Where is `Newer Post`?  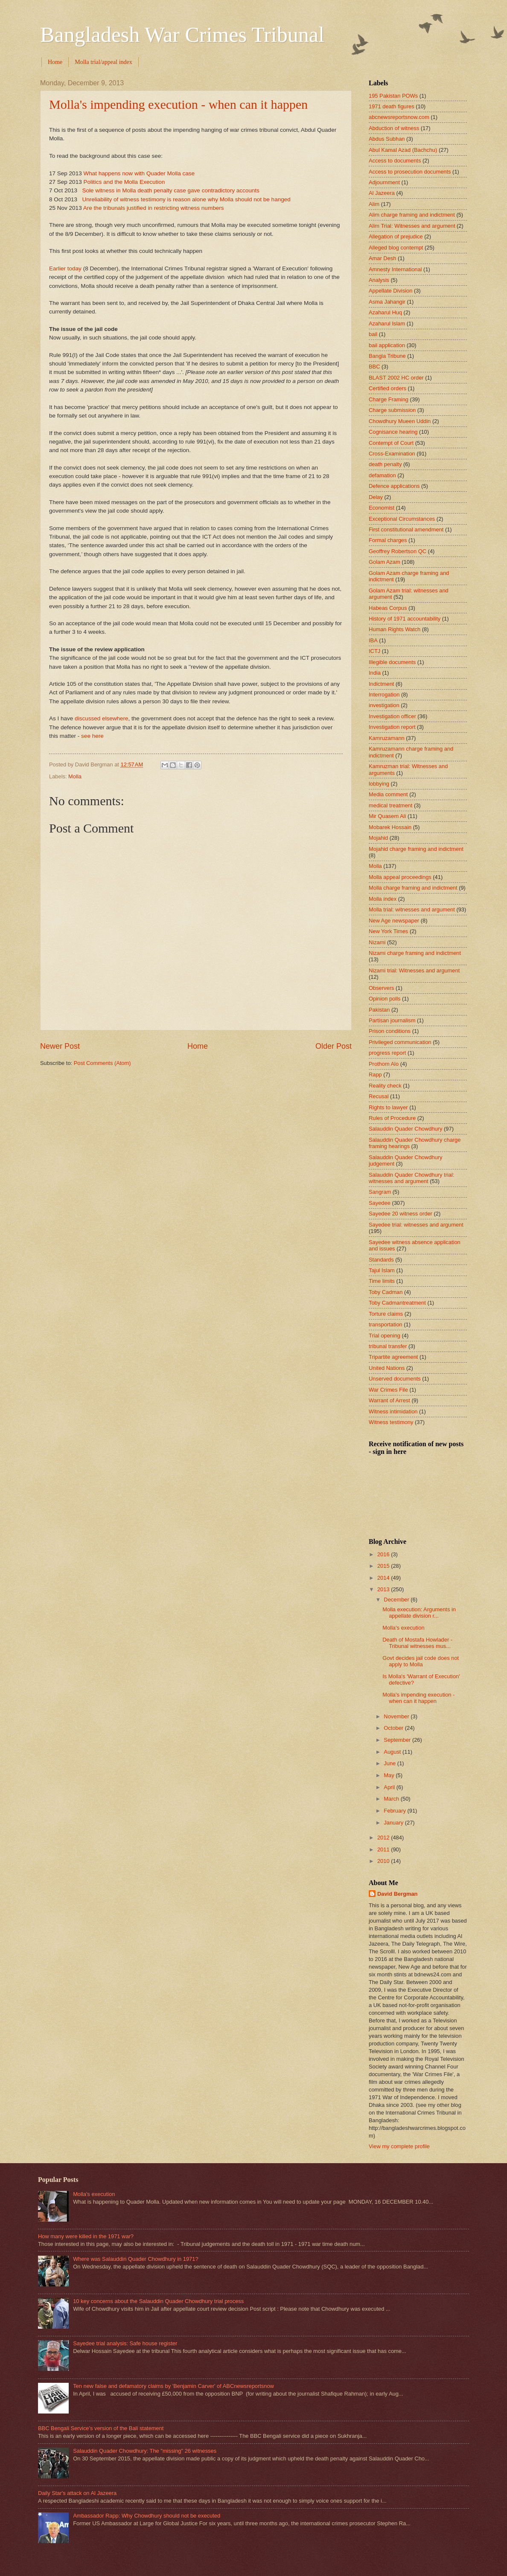 Newer Post is located at coordinates (60, 1046).